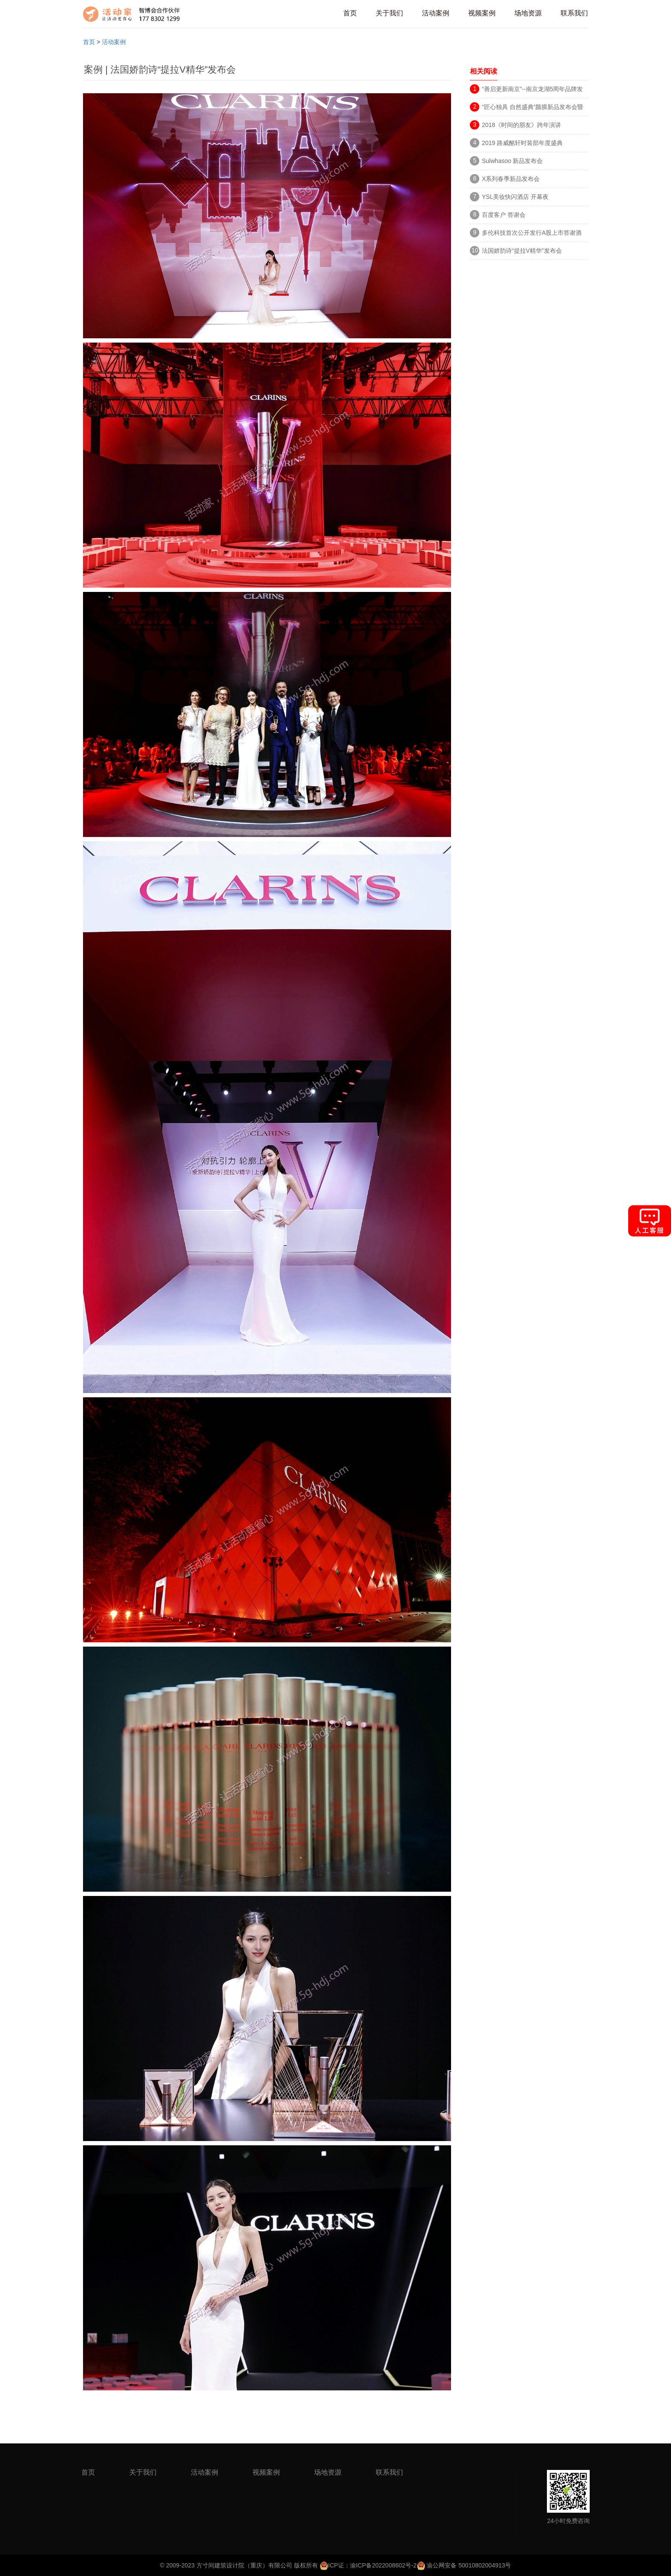  I want to click on 2019 路威酩轩时装部年度盛典, so click(522, 142).